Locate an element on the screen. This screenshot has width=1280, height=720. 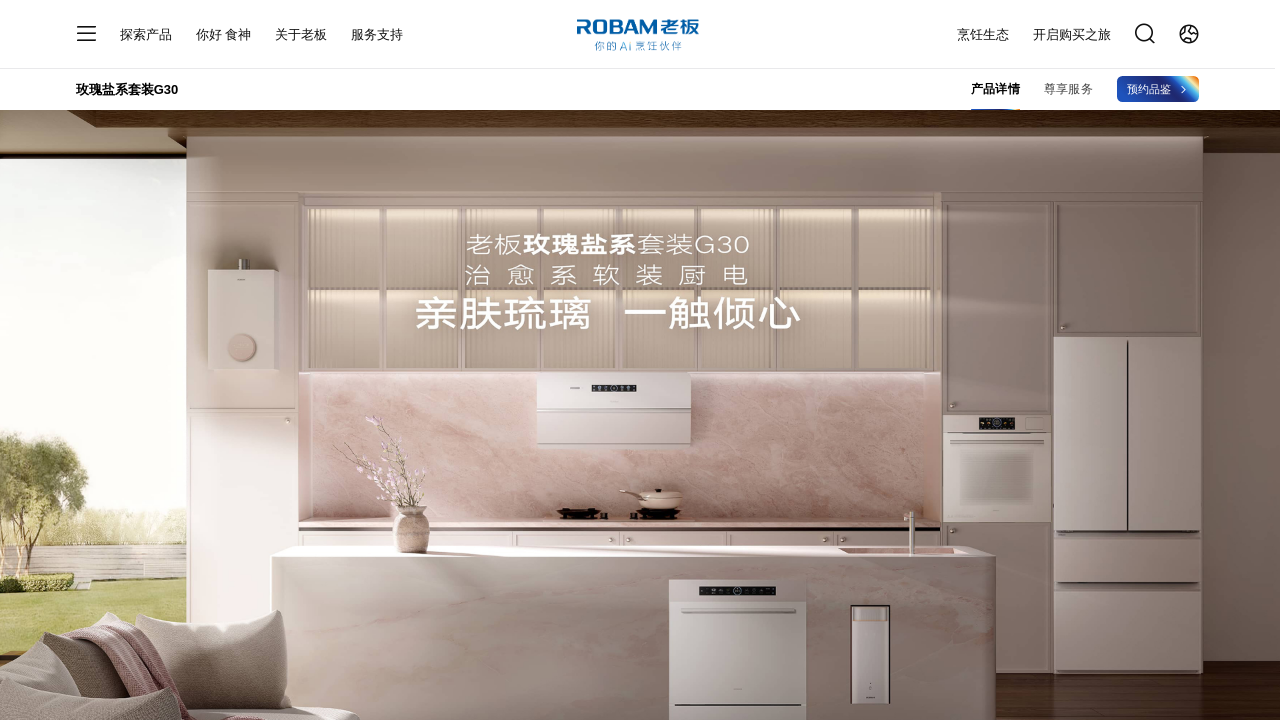
开启购买之旅 is located at coordinates (1072, 34).